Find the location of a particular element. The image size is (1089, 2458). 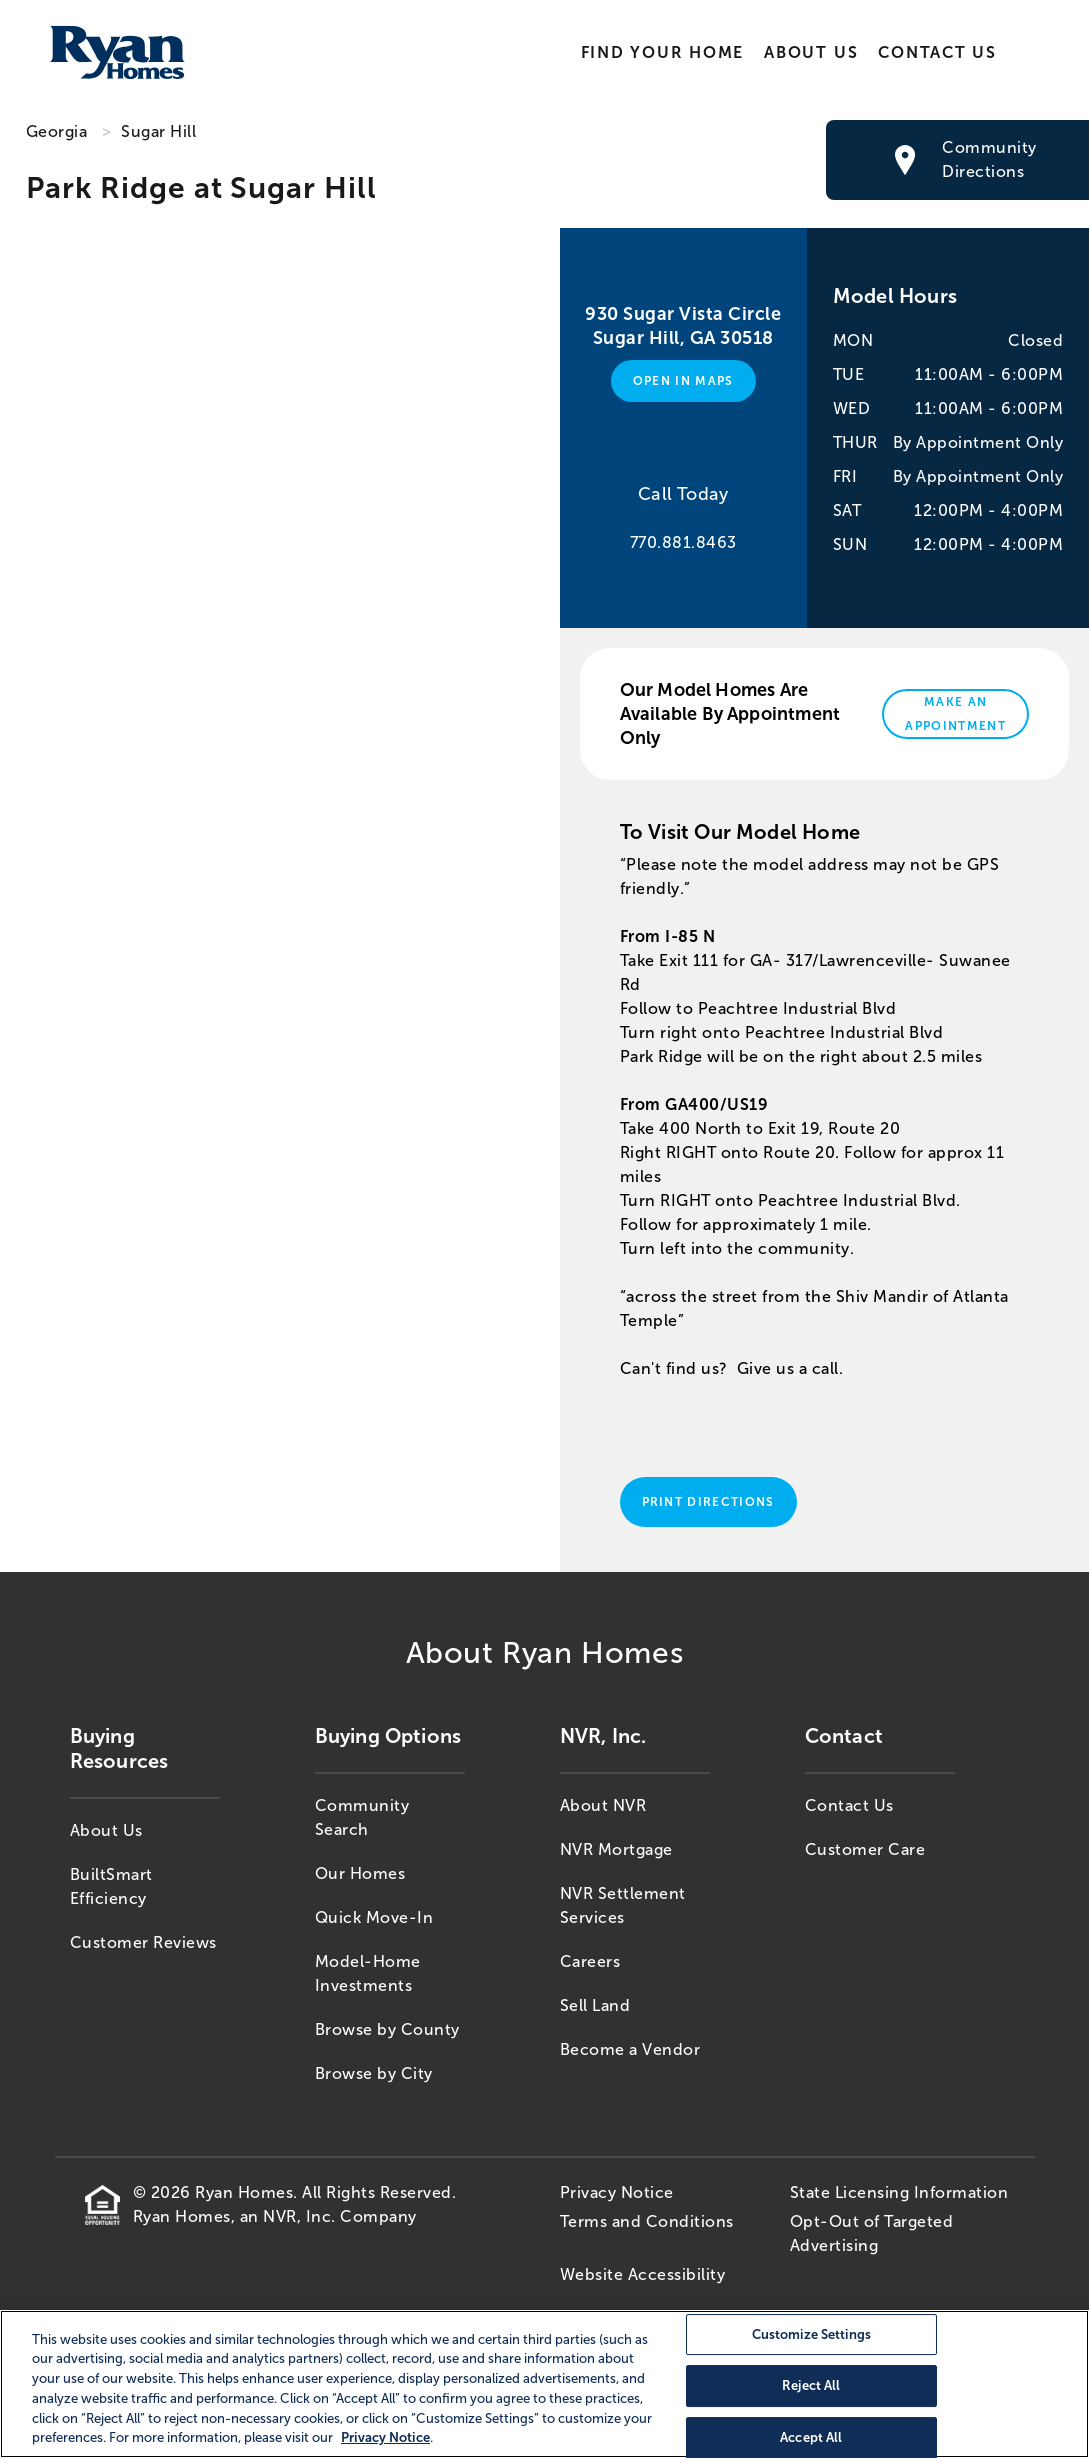

Browse by County is located at coordinates (387, 2029).